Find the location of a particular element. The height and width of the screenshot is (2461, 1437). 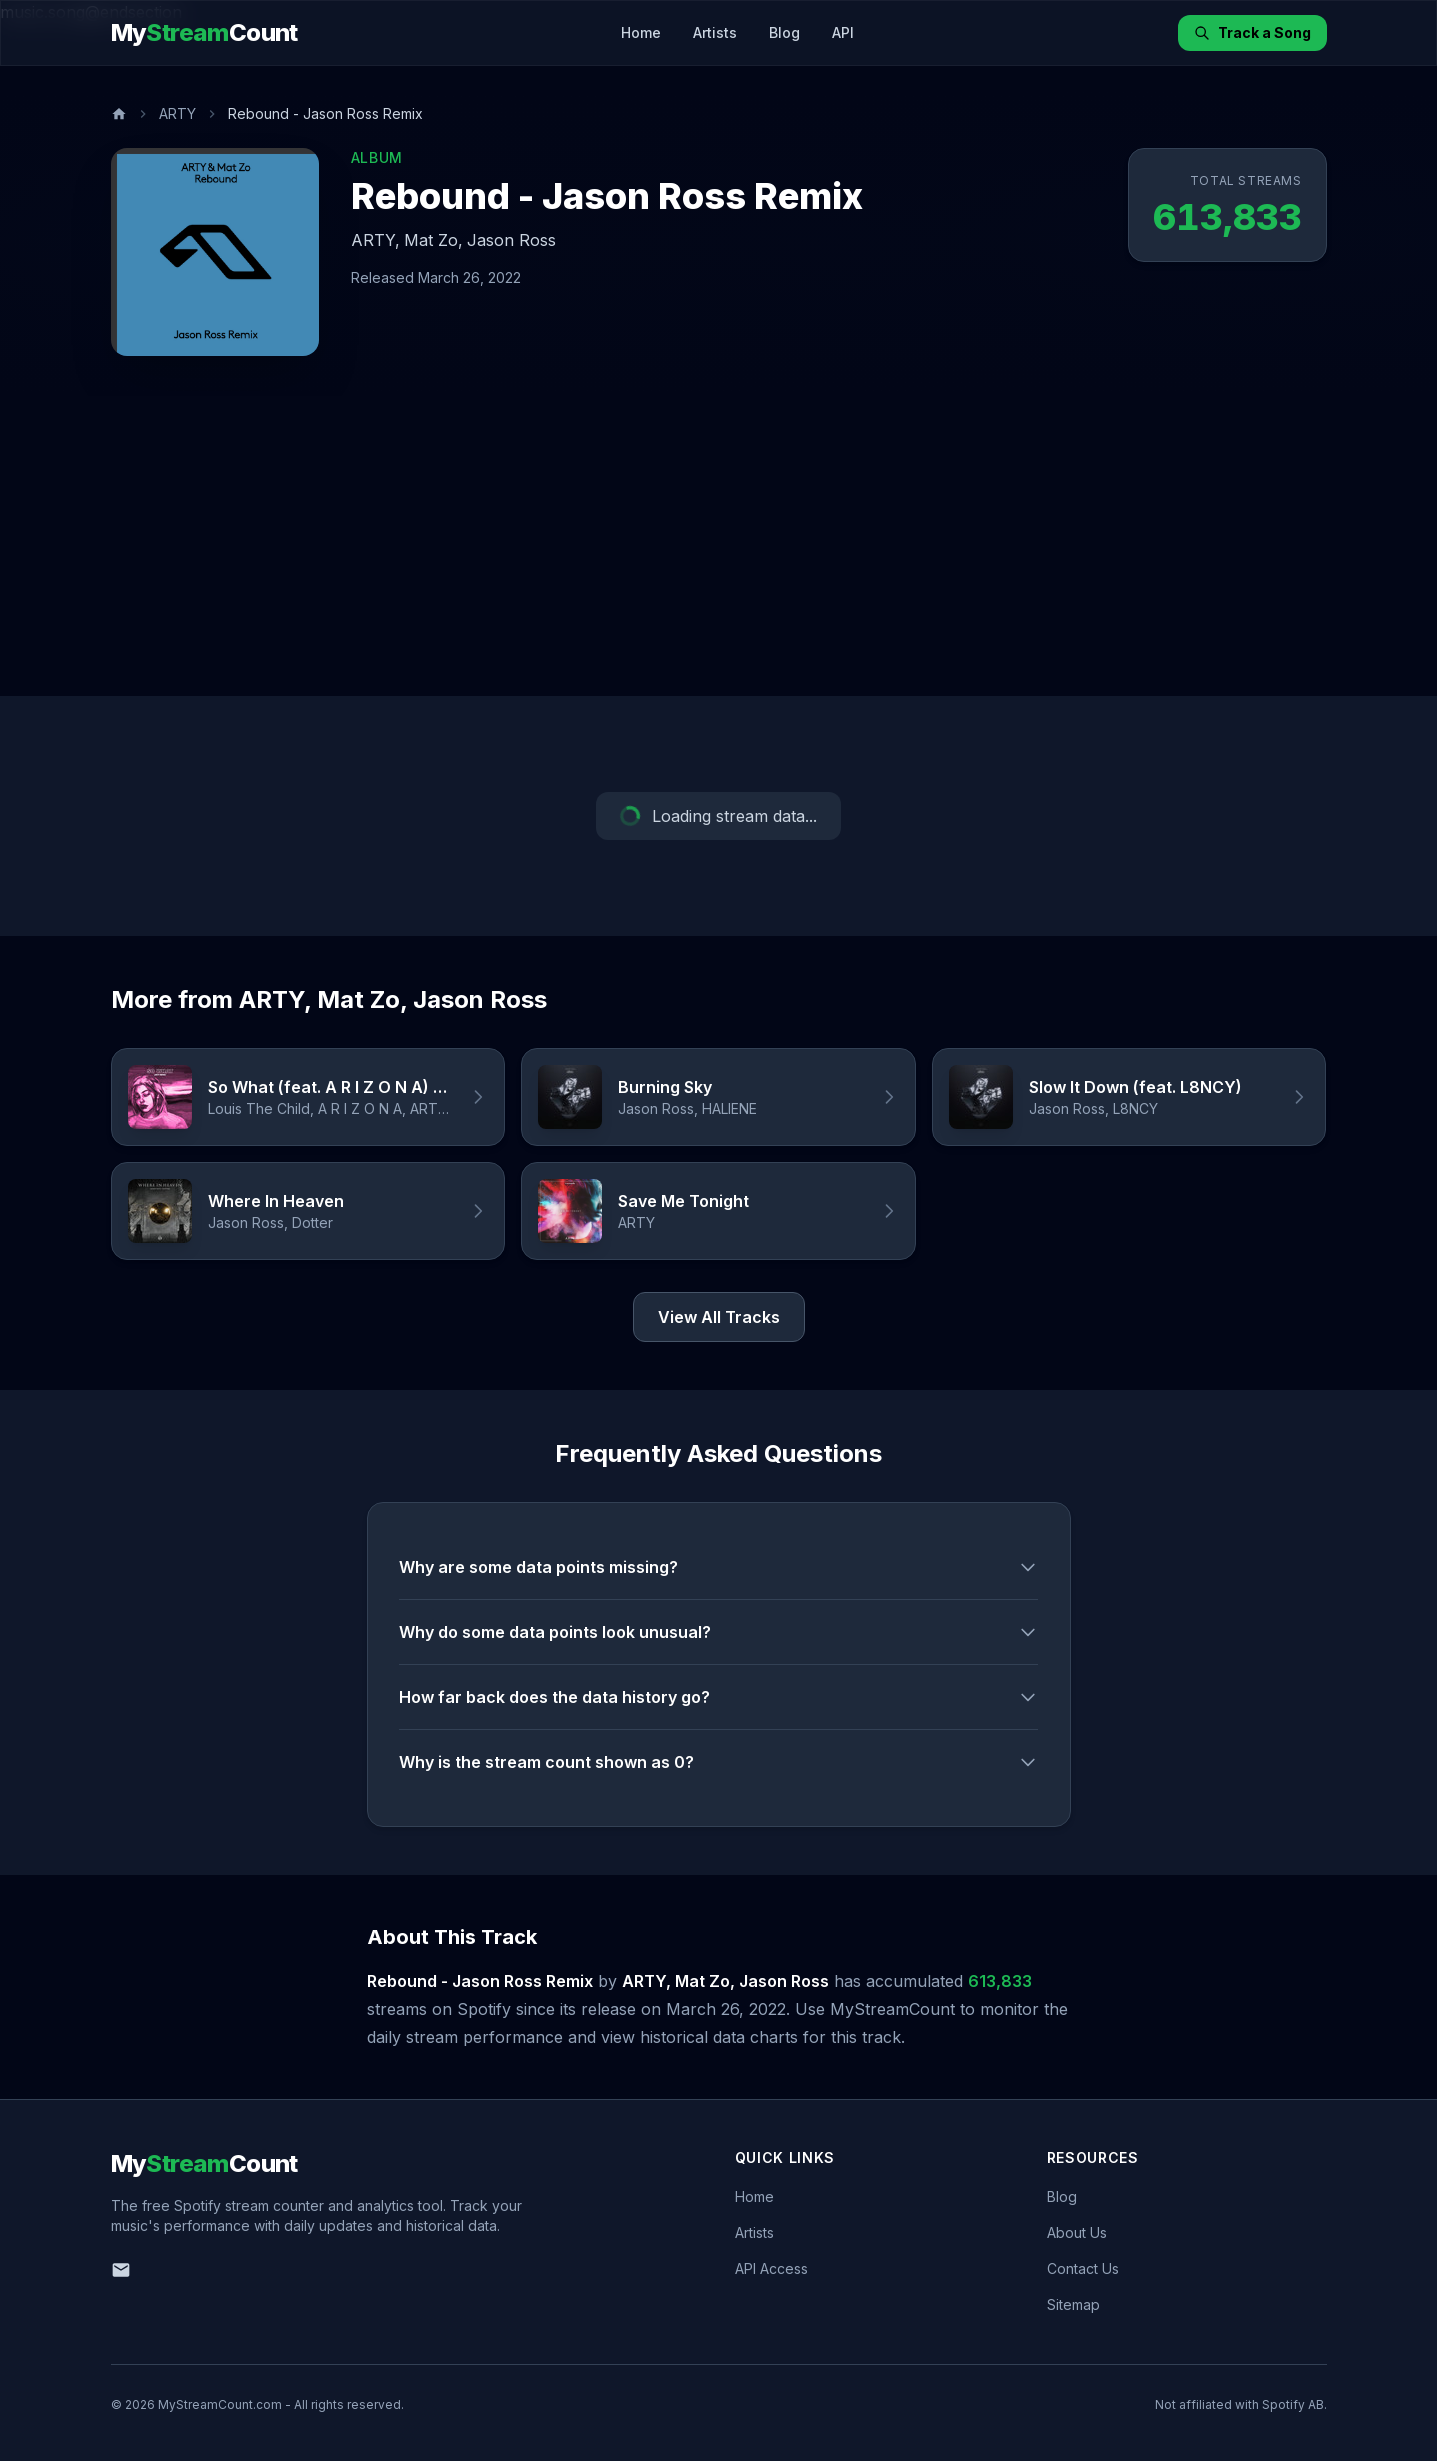

Home is located at coordinates (641, 32).